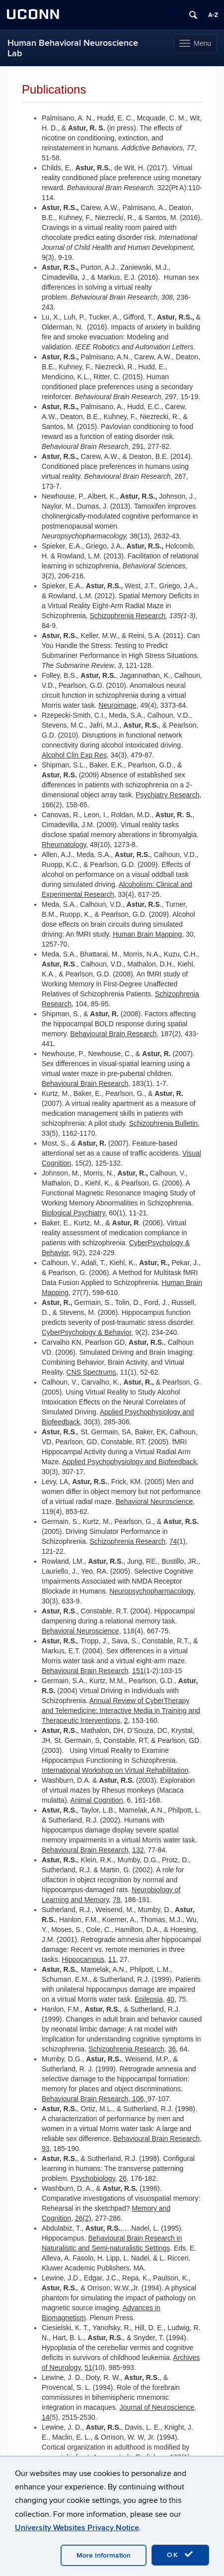  Describe the element at coordinates (103, 2555) in the screenshot. I see `More Information [accept cookies]` at that location.